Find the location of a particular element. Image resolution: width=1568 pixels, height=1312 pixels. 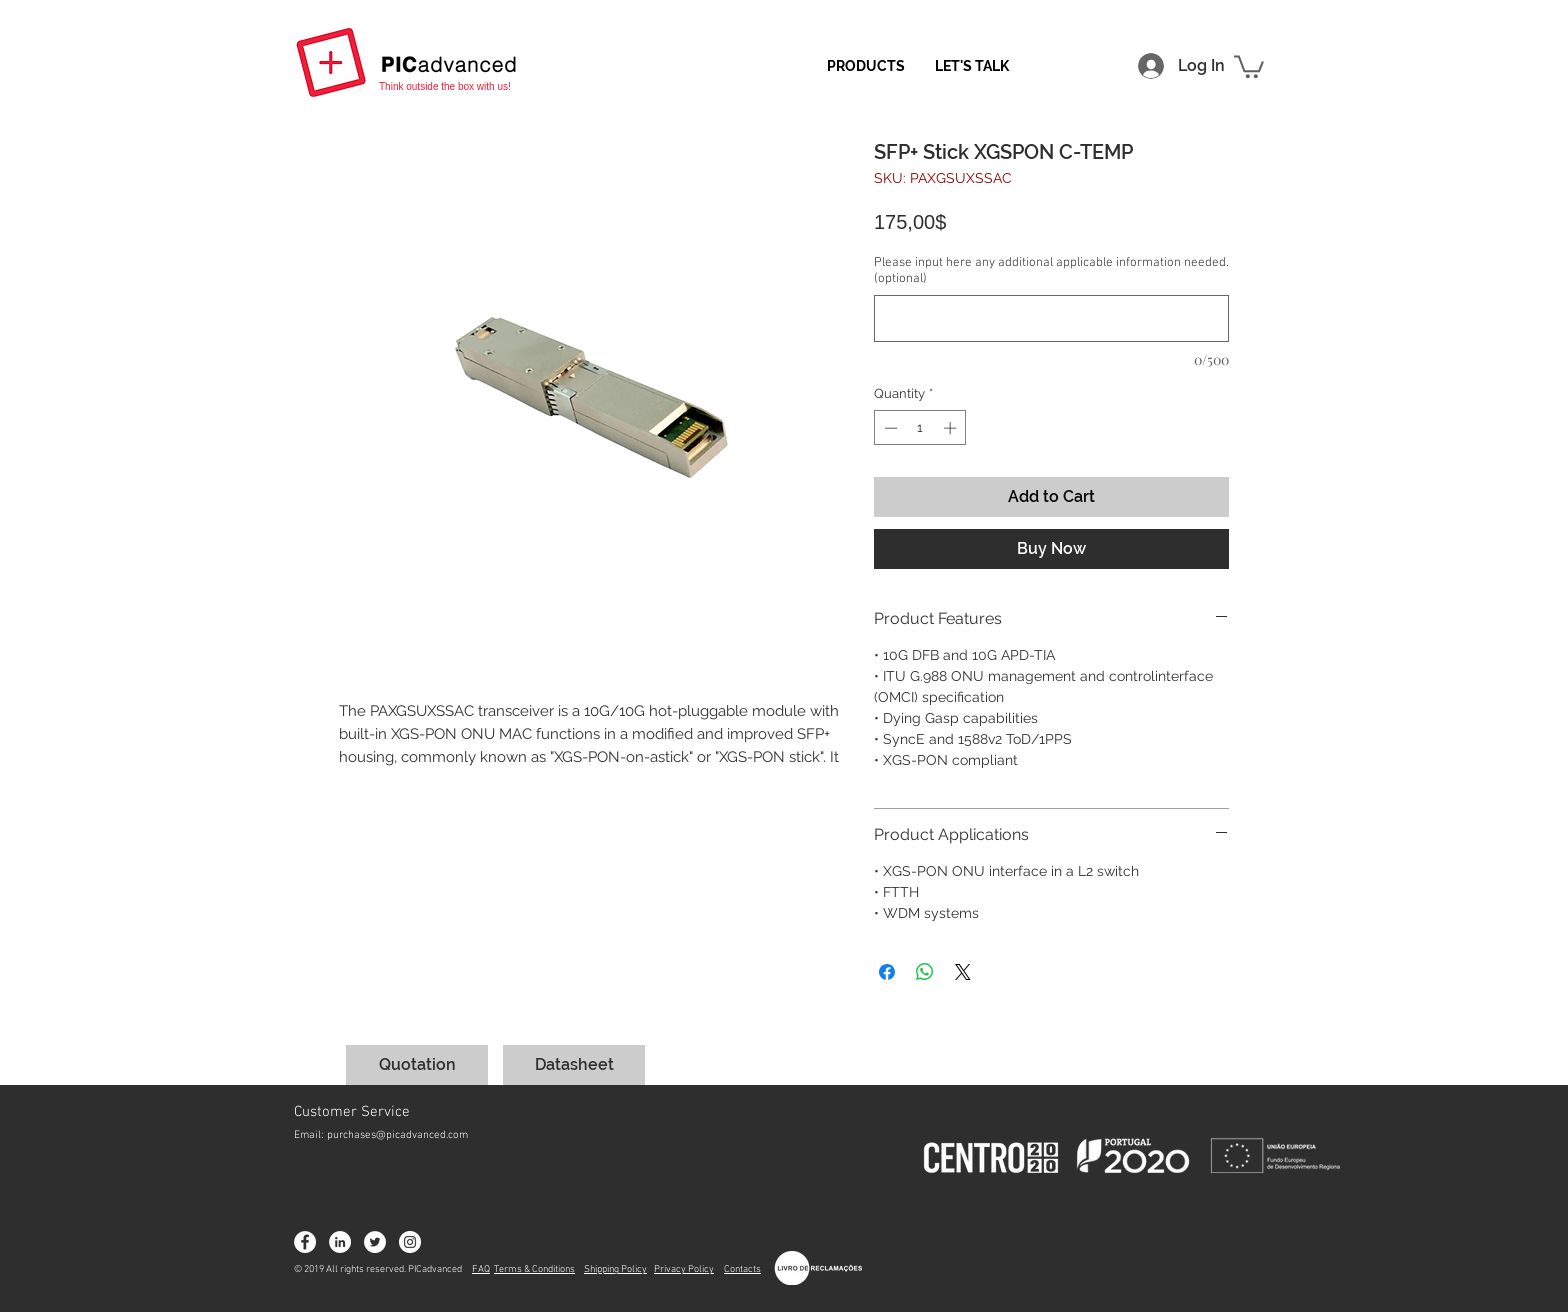

[Quotation] is located at coordinates (417, 1065).